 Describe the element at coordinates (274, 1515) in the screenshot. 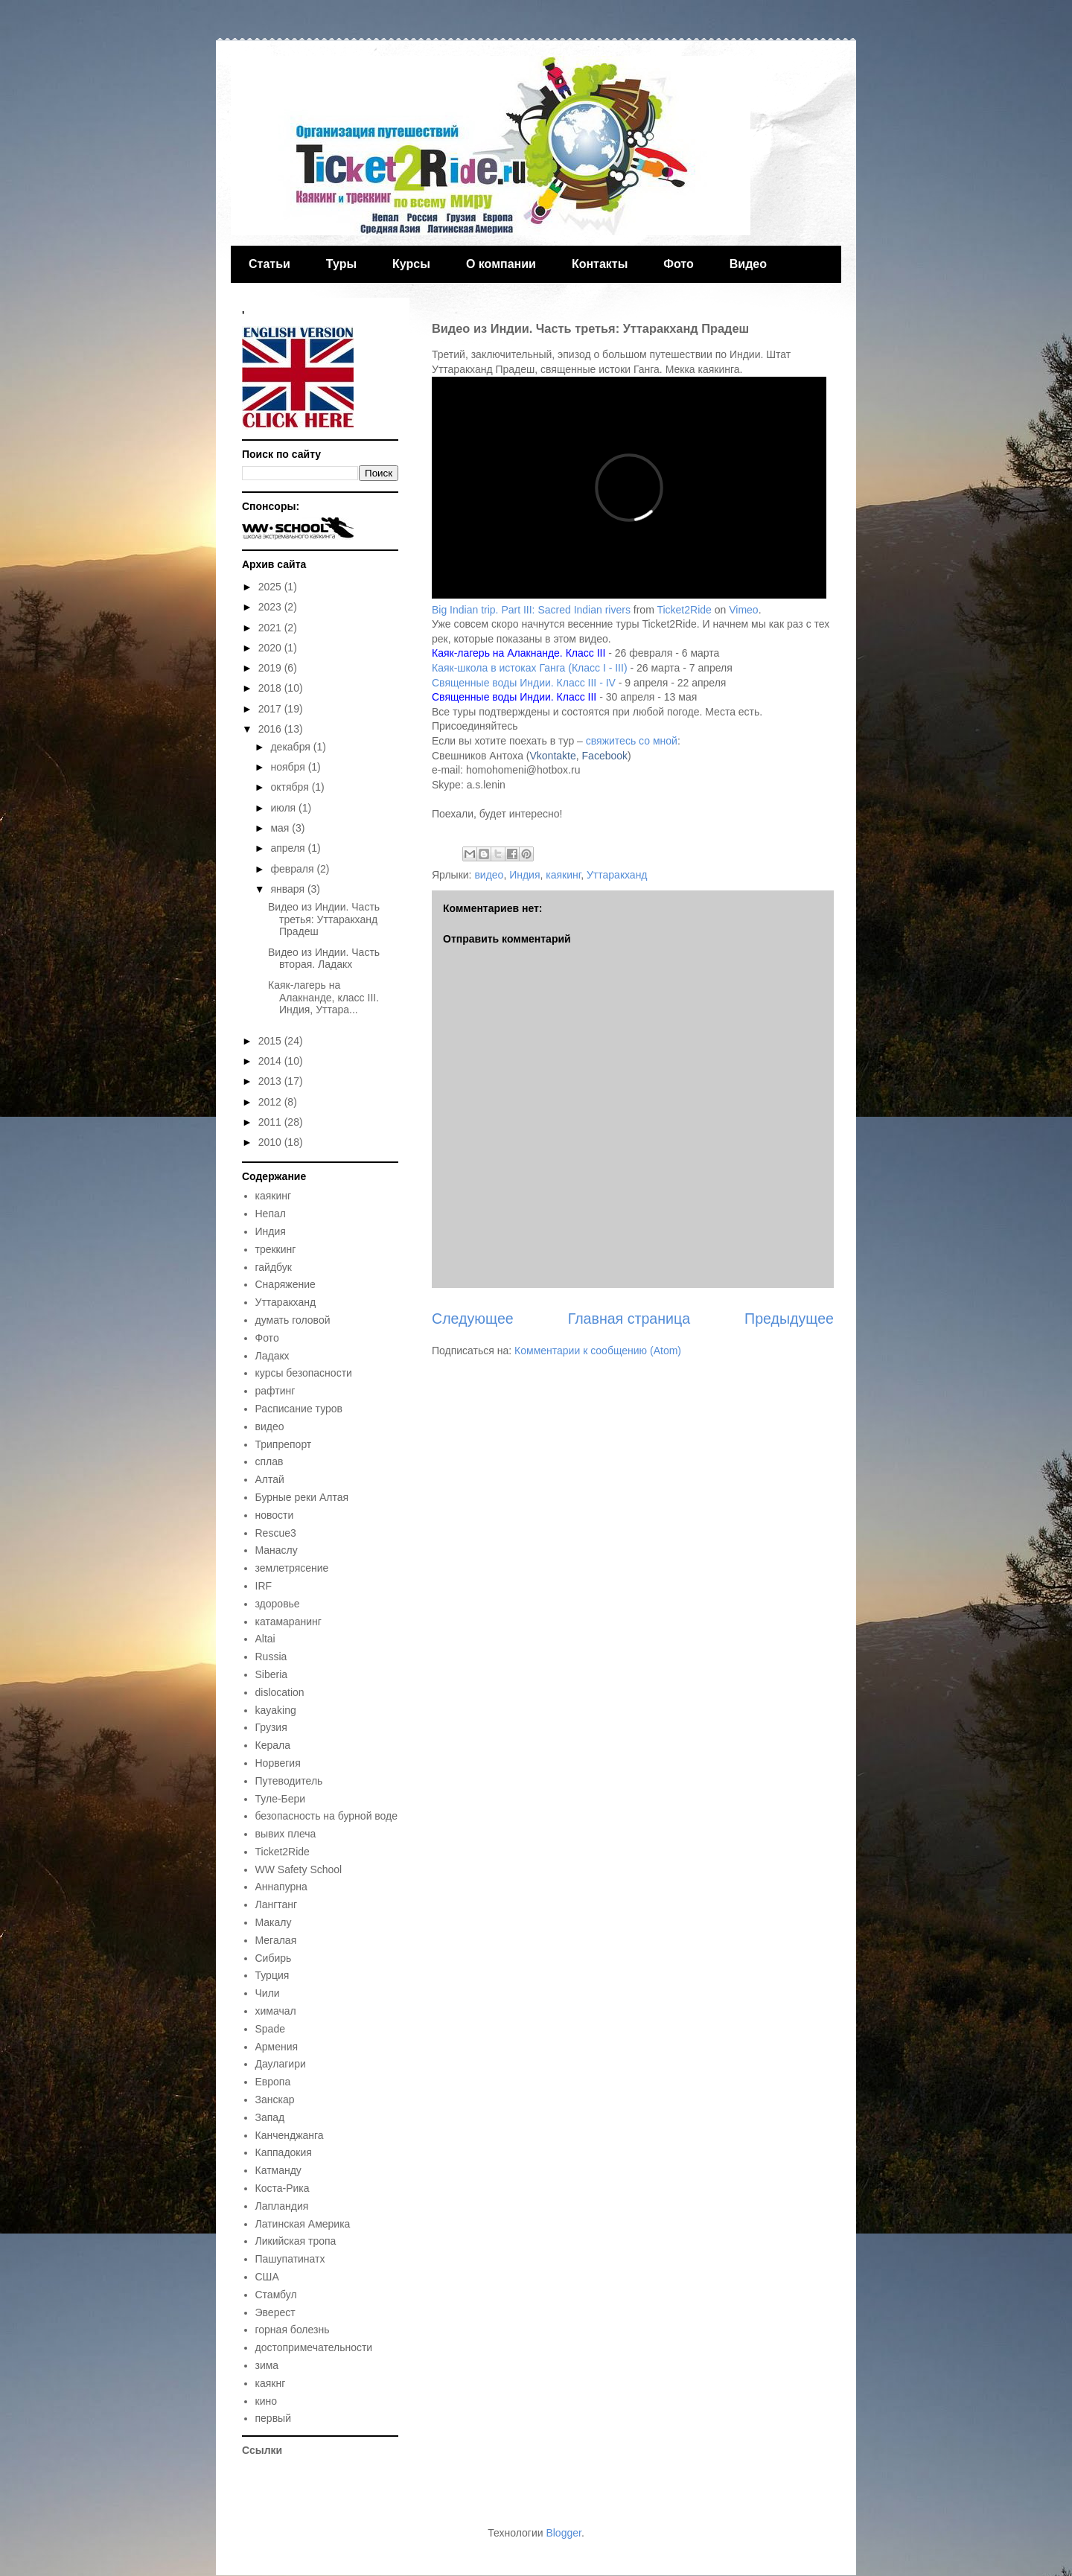

I see `новости` at that location.